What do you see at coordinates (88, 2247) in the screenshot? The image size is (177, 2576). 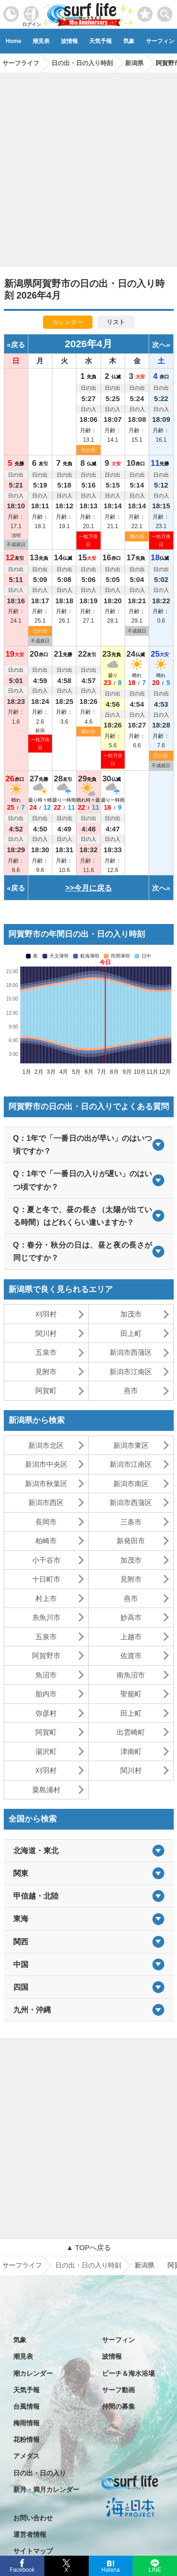 I see `▲ TOPへ戻る` at bounding box center [88, 2247].